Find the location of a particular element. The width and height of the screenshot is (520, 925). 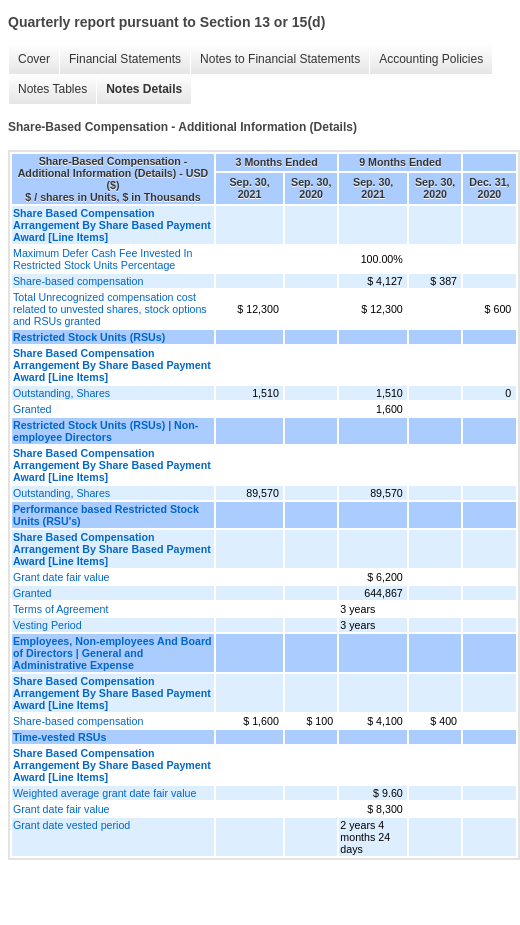

Financial Statements is located at coordinates (125, 59).